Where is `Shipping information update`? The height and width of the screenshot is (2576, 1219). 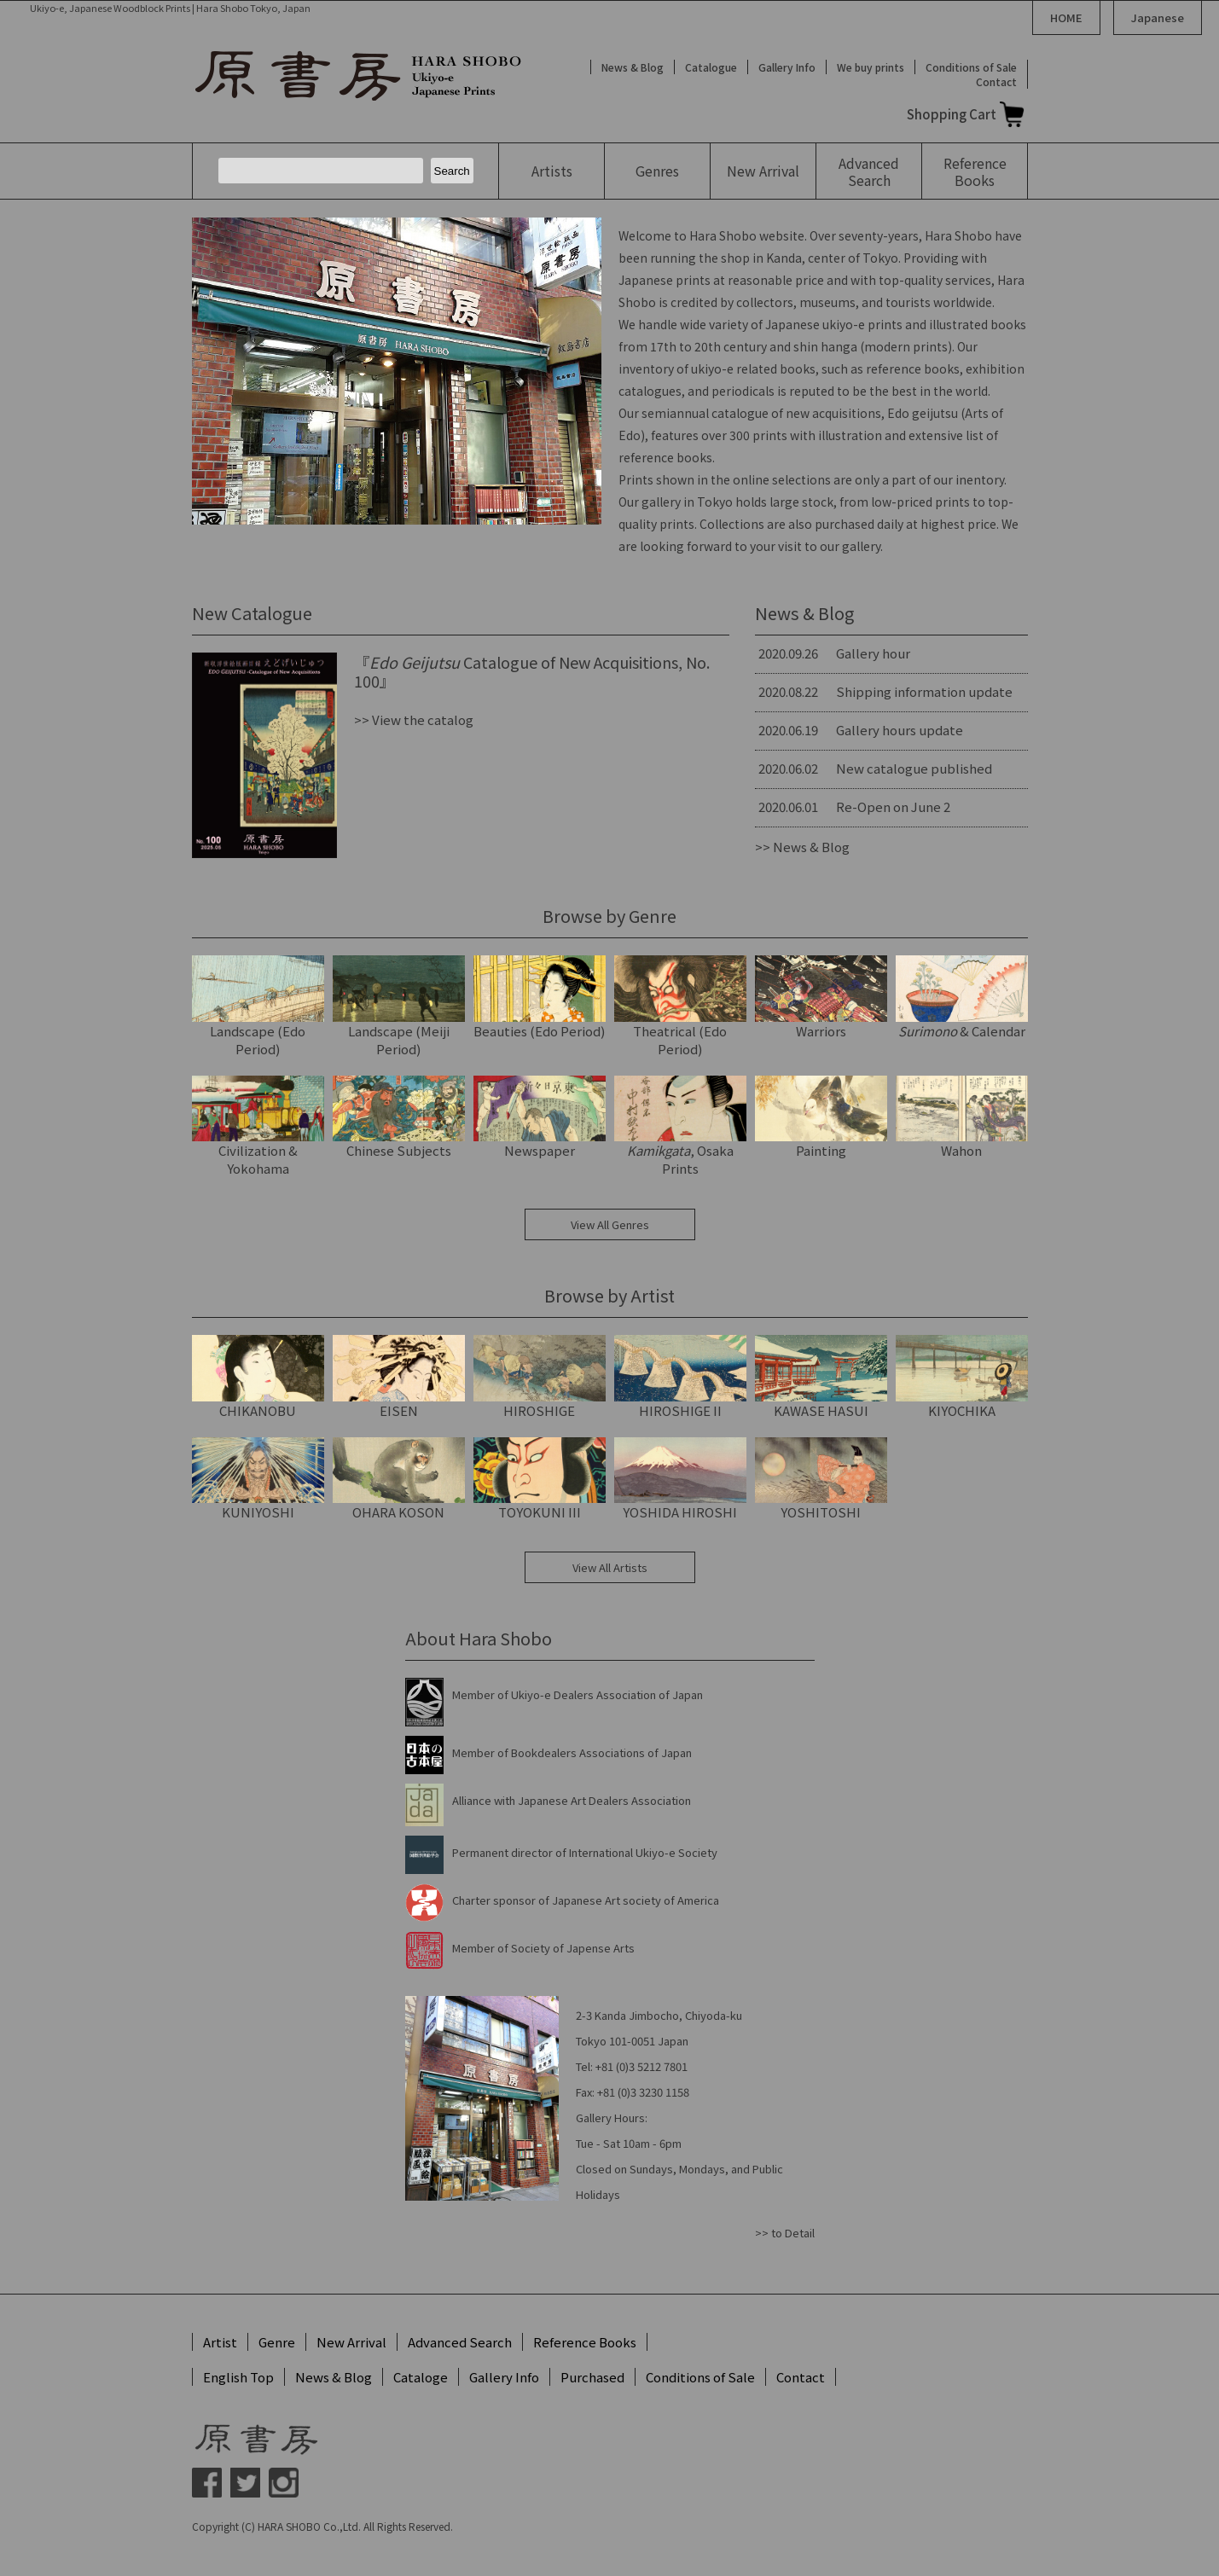 Shipping information update is located at coordinates (924, 691).